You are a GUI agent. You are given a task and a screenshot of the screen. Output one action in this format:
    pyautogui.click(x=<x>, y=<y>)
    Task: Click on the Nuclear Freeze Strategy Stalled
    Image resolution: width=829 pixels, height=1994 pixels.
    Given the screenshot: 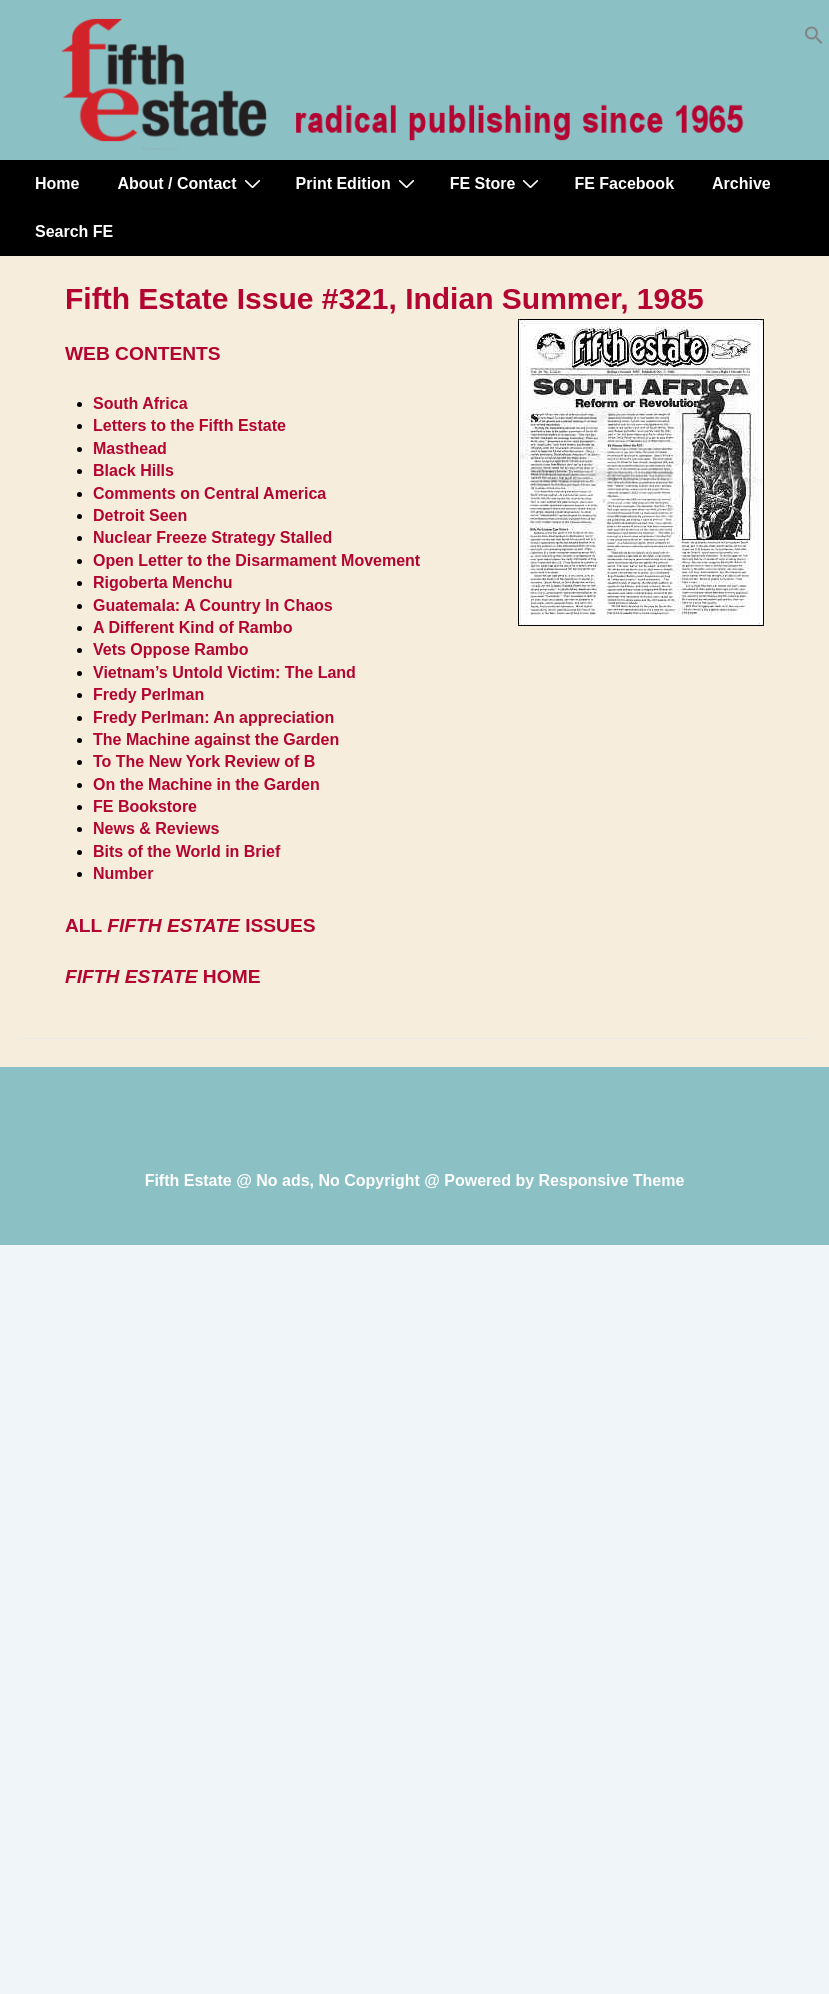 What is the action you would take?
    pyautogui.click(x=212, y=537)
    